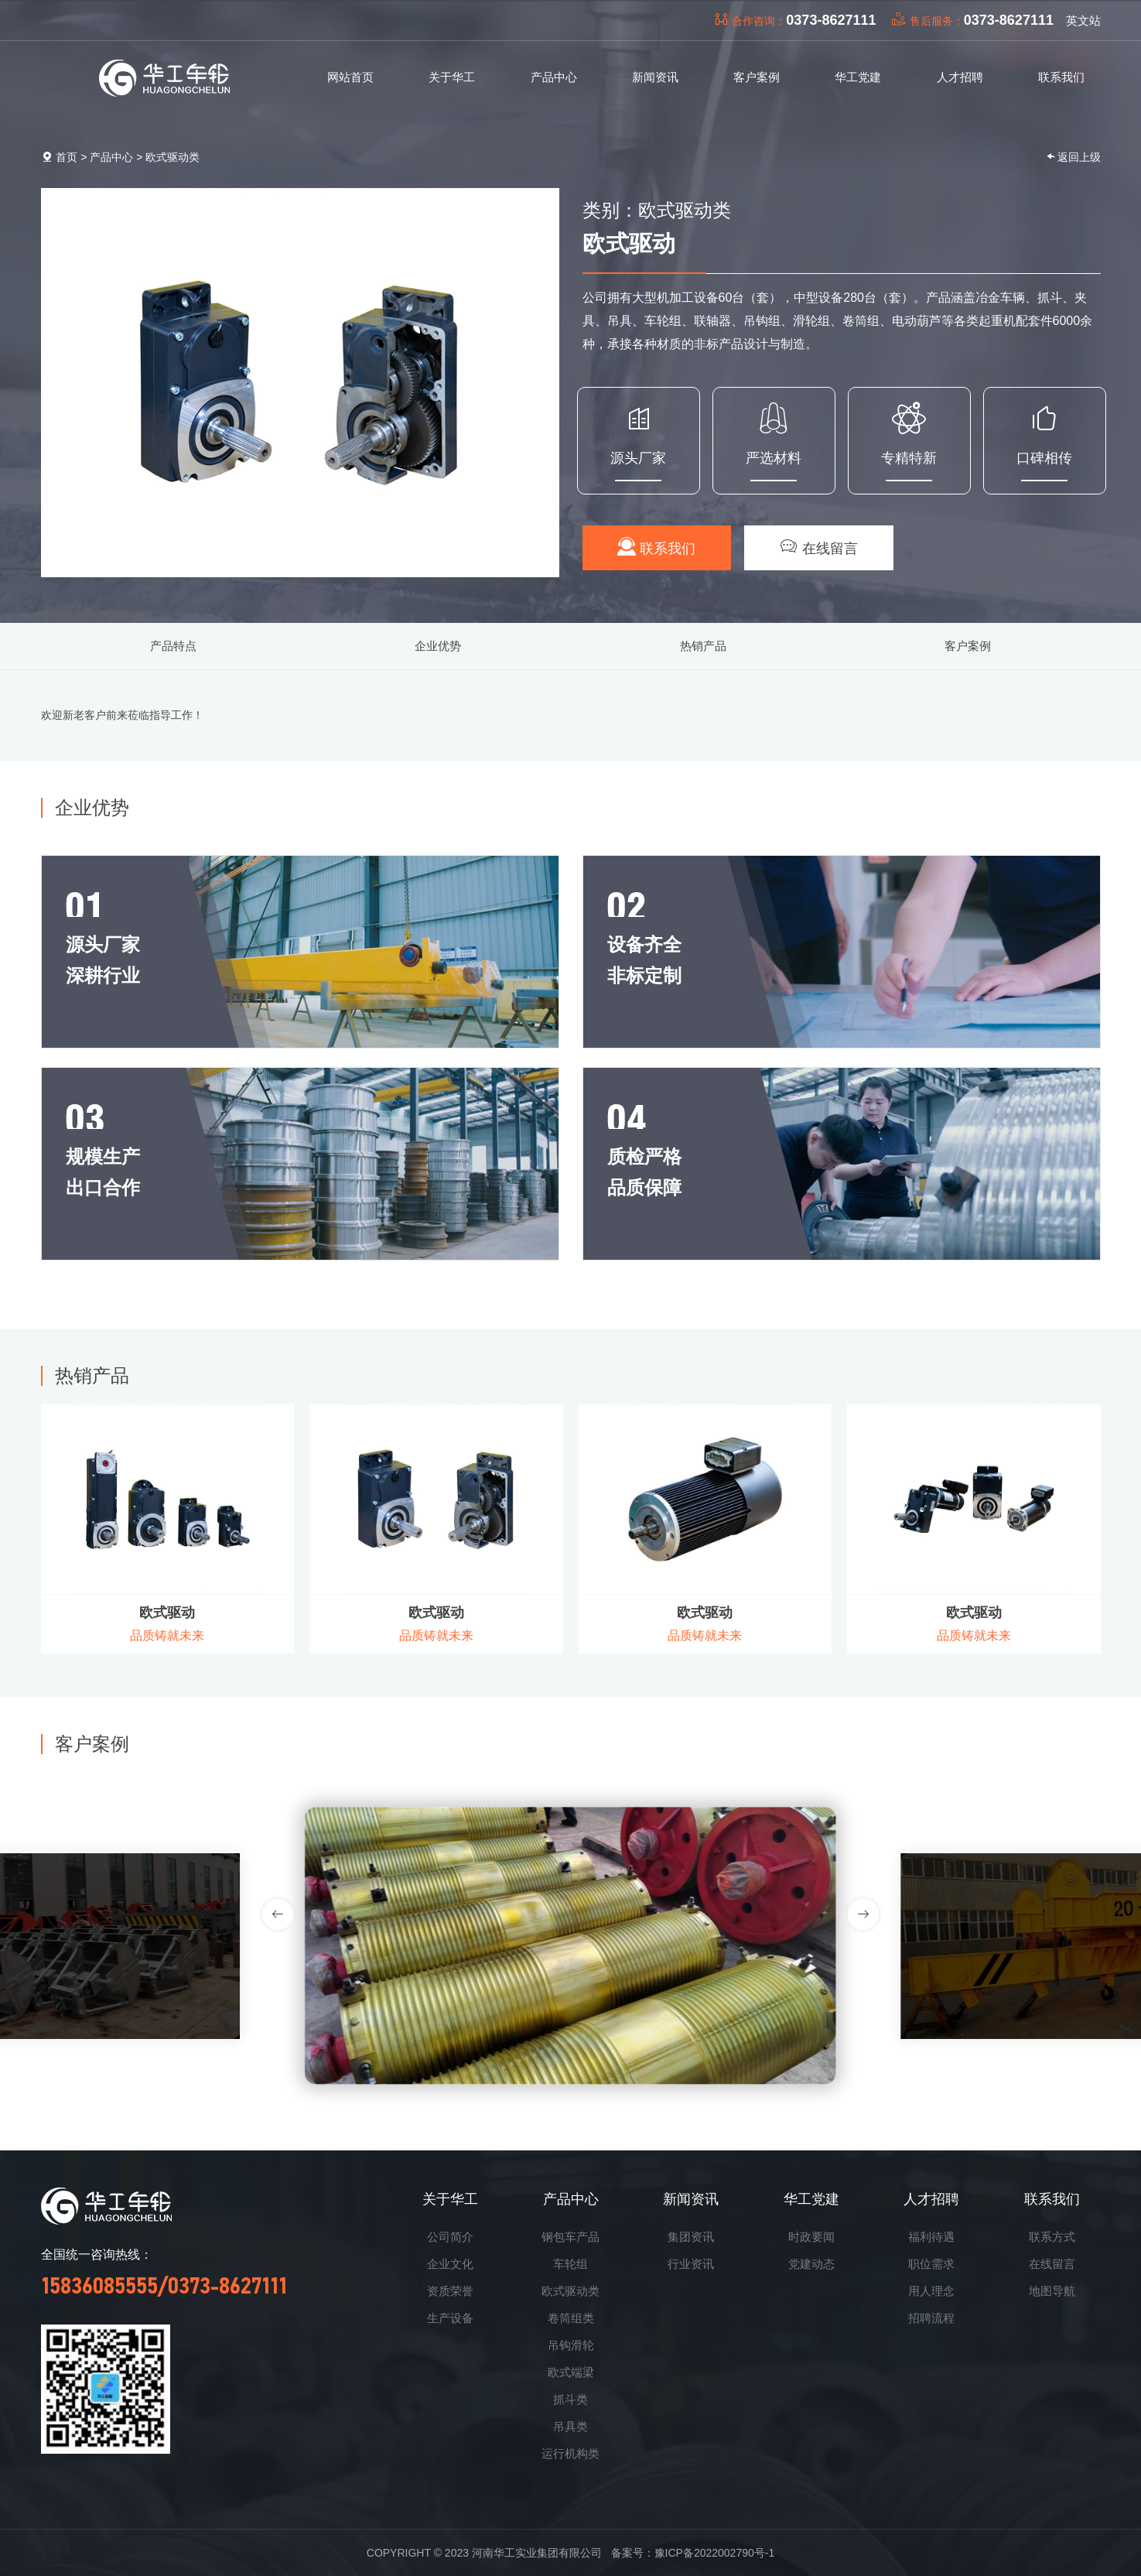 This screenshot has width=1141, height=2576. What do you see at coordinates (1083, 20) in the screenshot?
I see `英文站` at bounding box center [1083, 20].